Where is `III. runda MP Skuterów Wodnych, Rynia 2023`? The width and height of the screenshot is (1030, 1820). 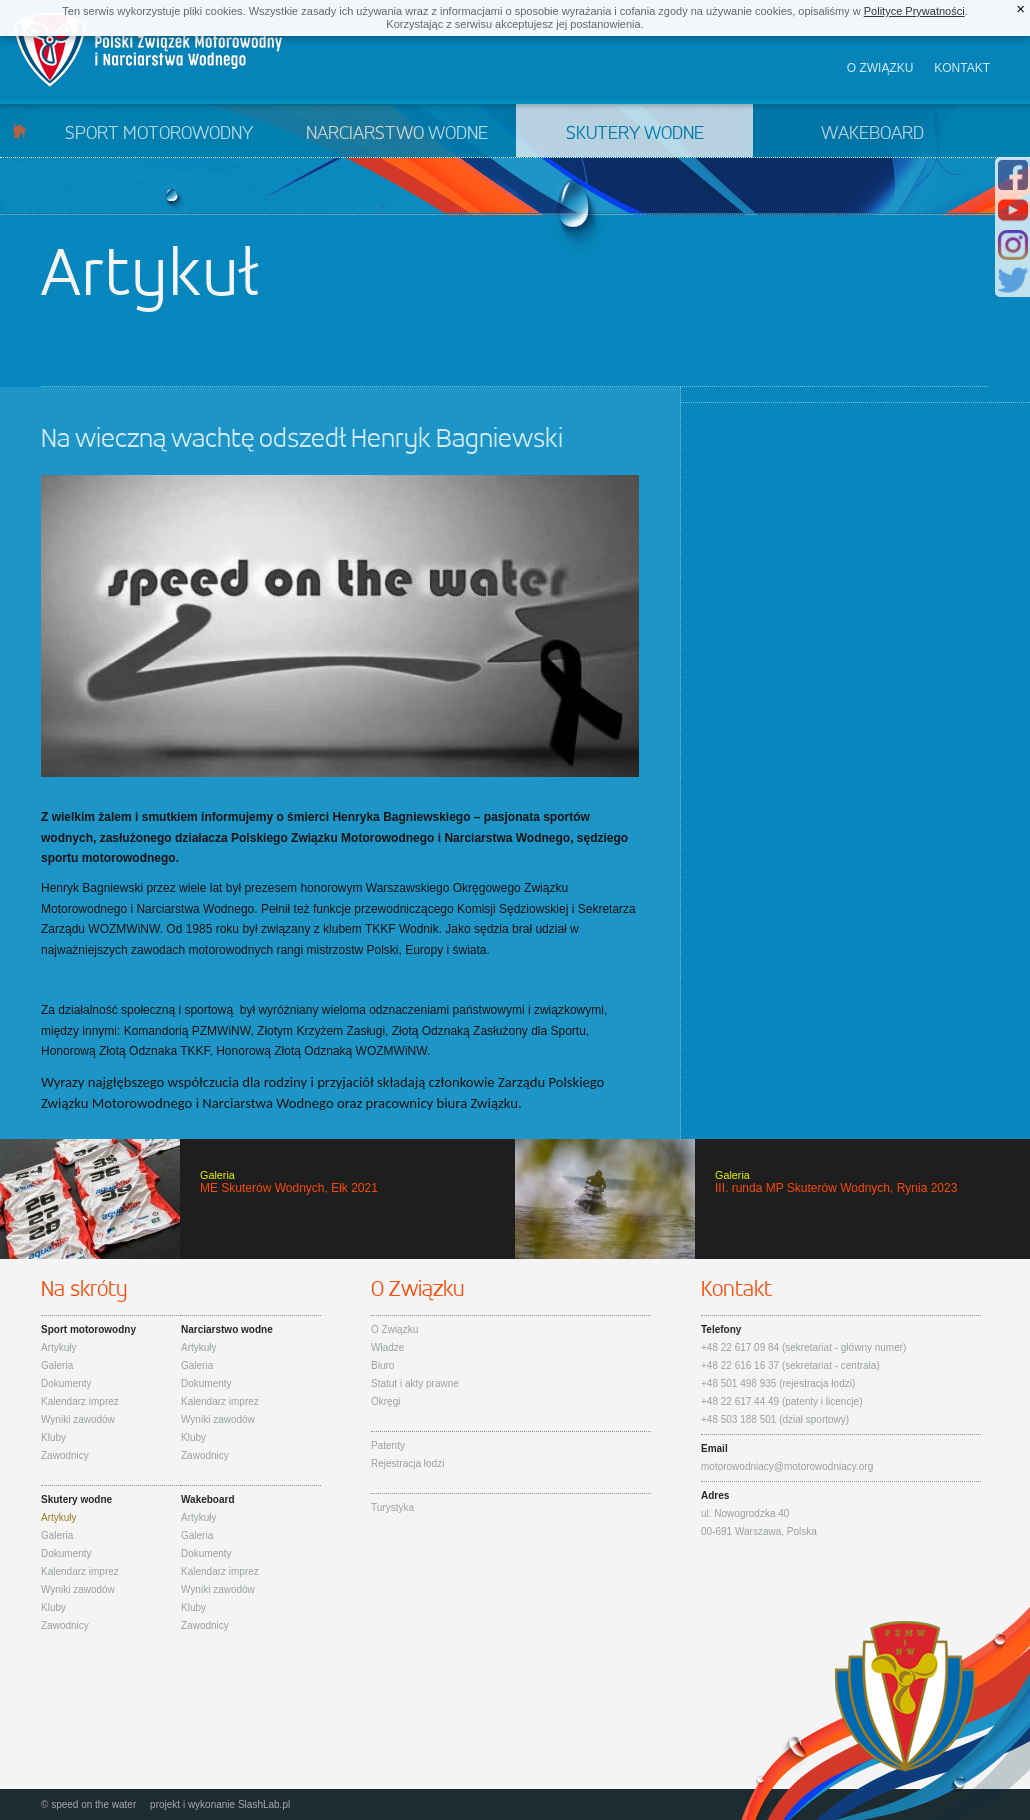
III. runda MP Skuterów Wodnych, Rynia 2023 is located at coordinates (772, 1199).